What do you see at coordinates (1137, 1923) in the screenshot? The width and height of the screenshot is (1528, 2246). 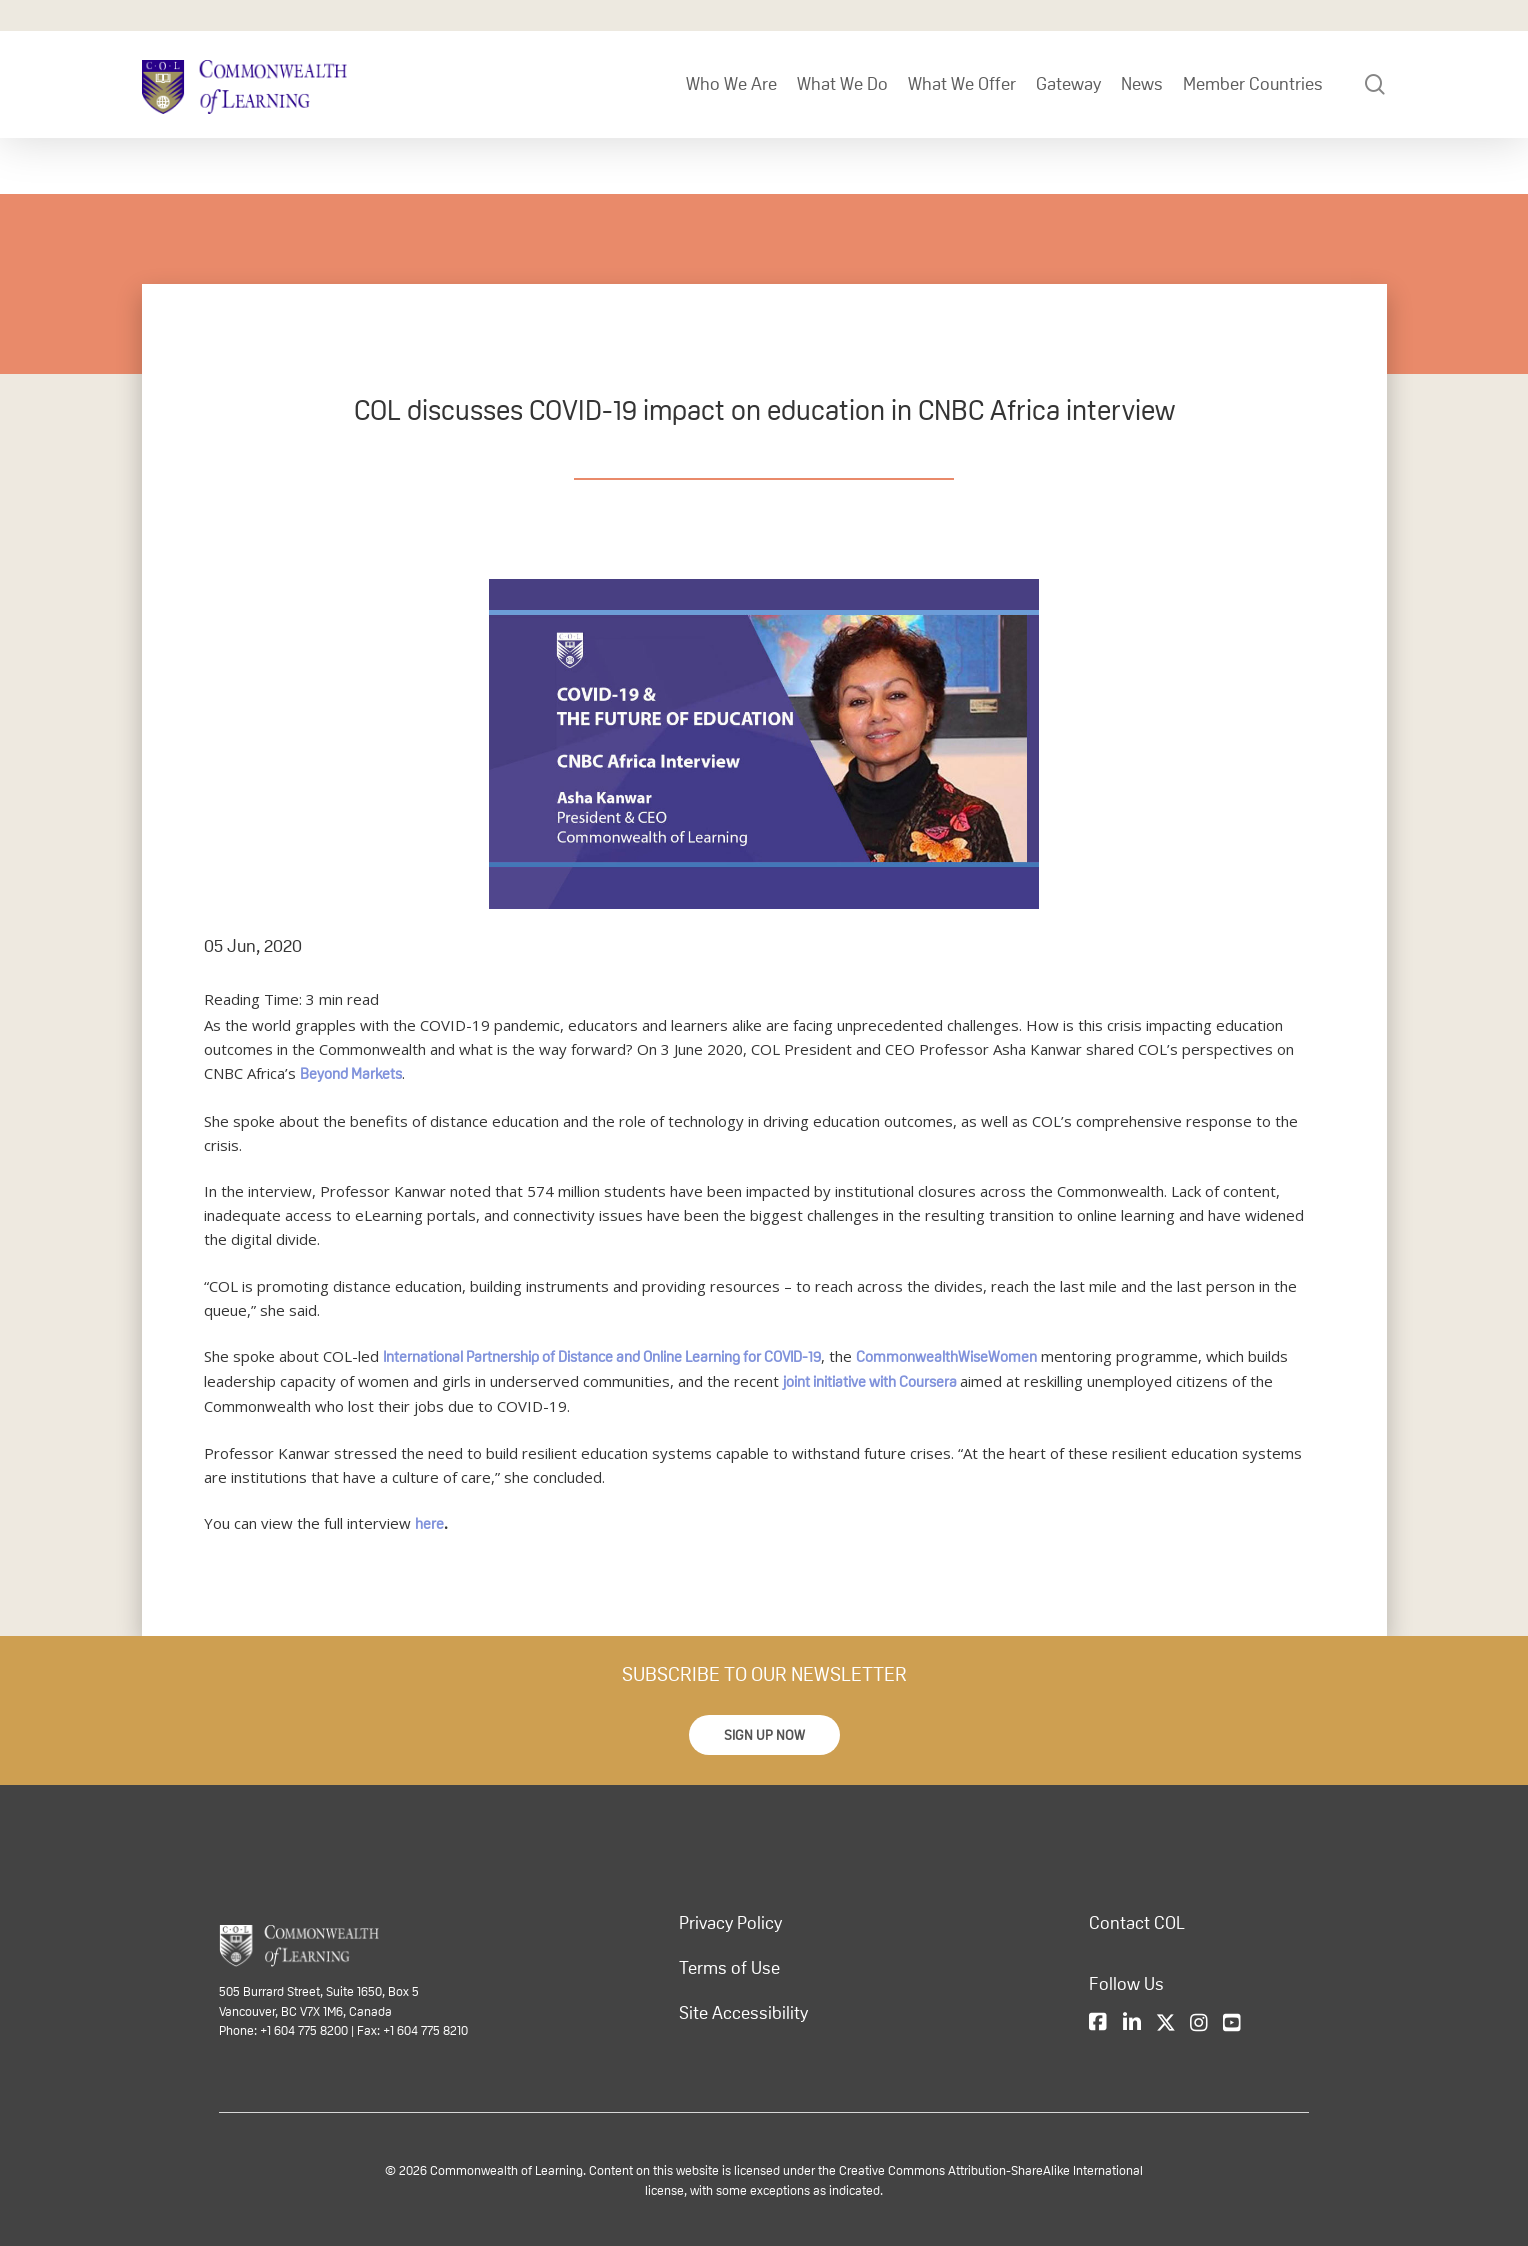 I see `Contact COL` at bounding box center [1137, 1923].